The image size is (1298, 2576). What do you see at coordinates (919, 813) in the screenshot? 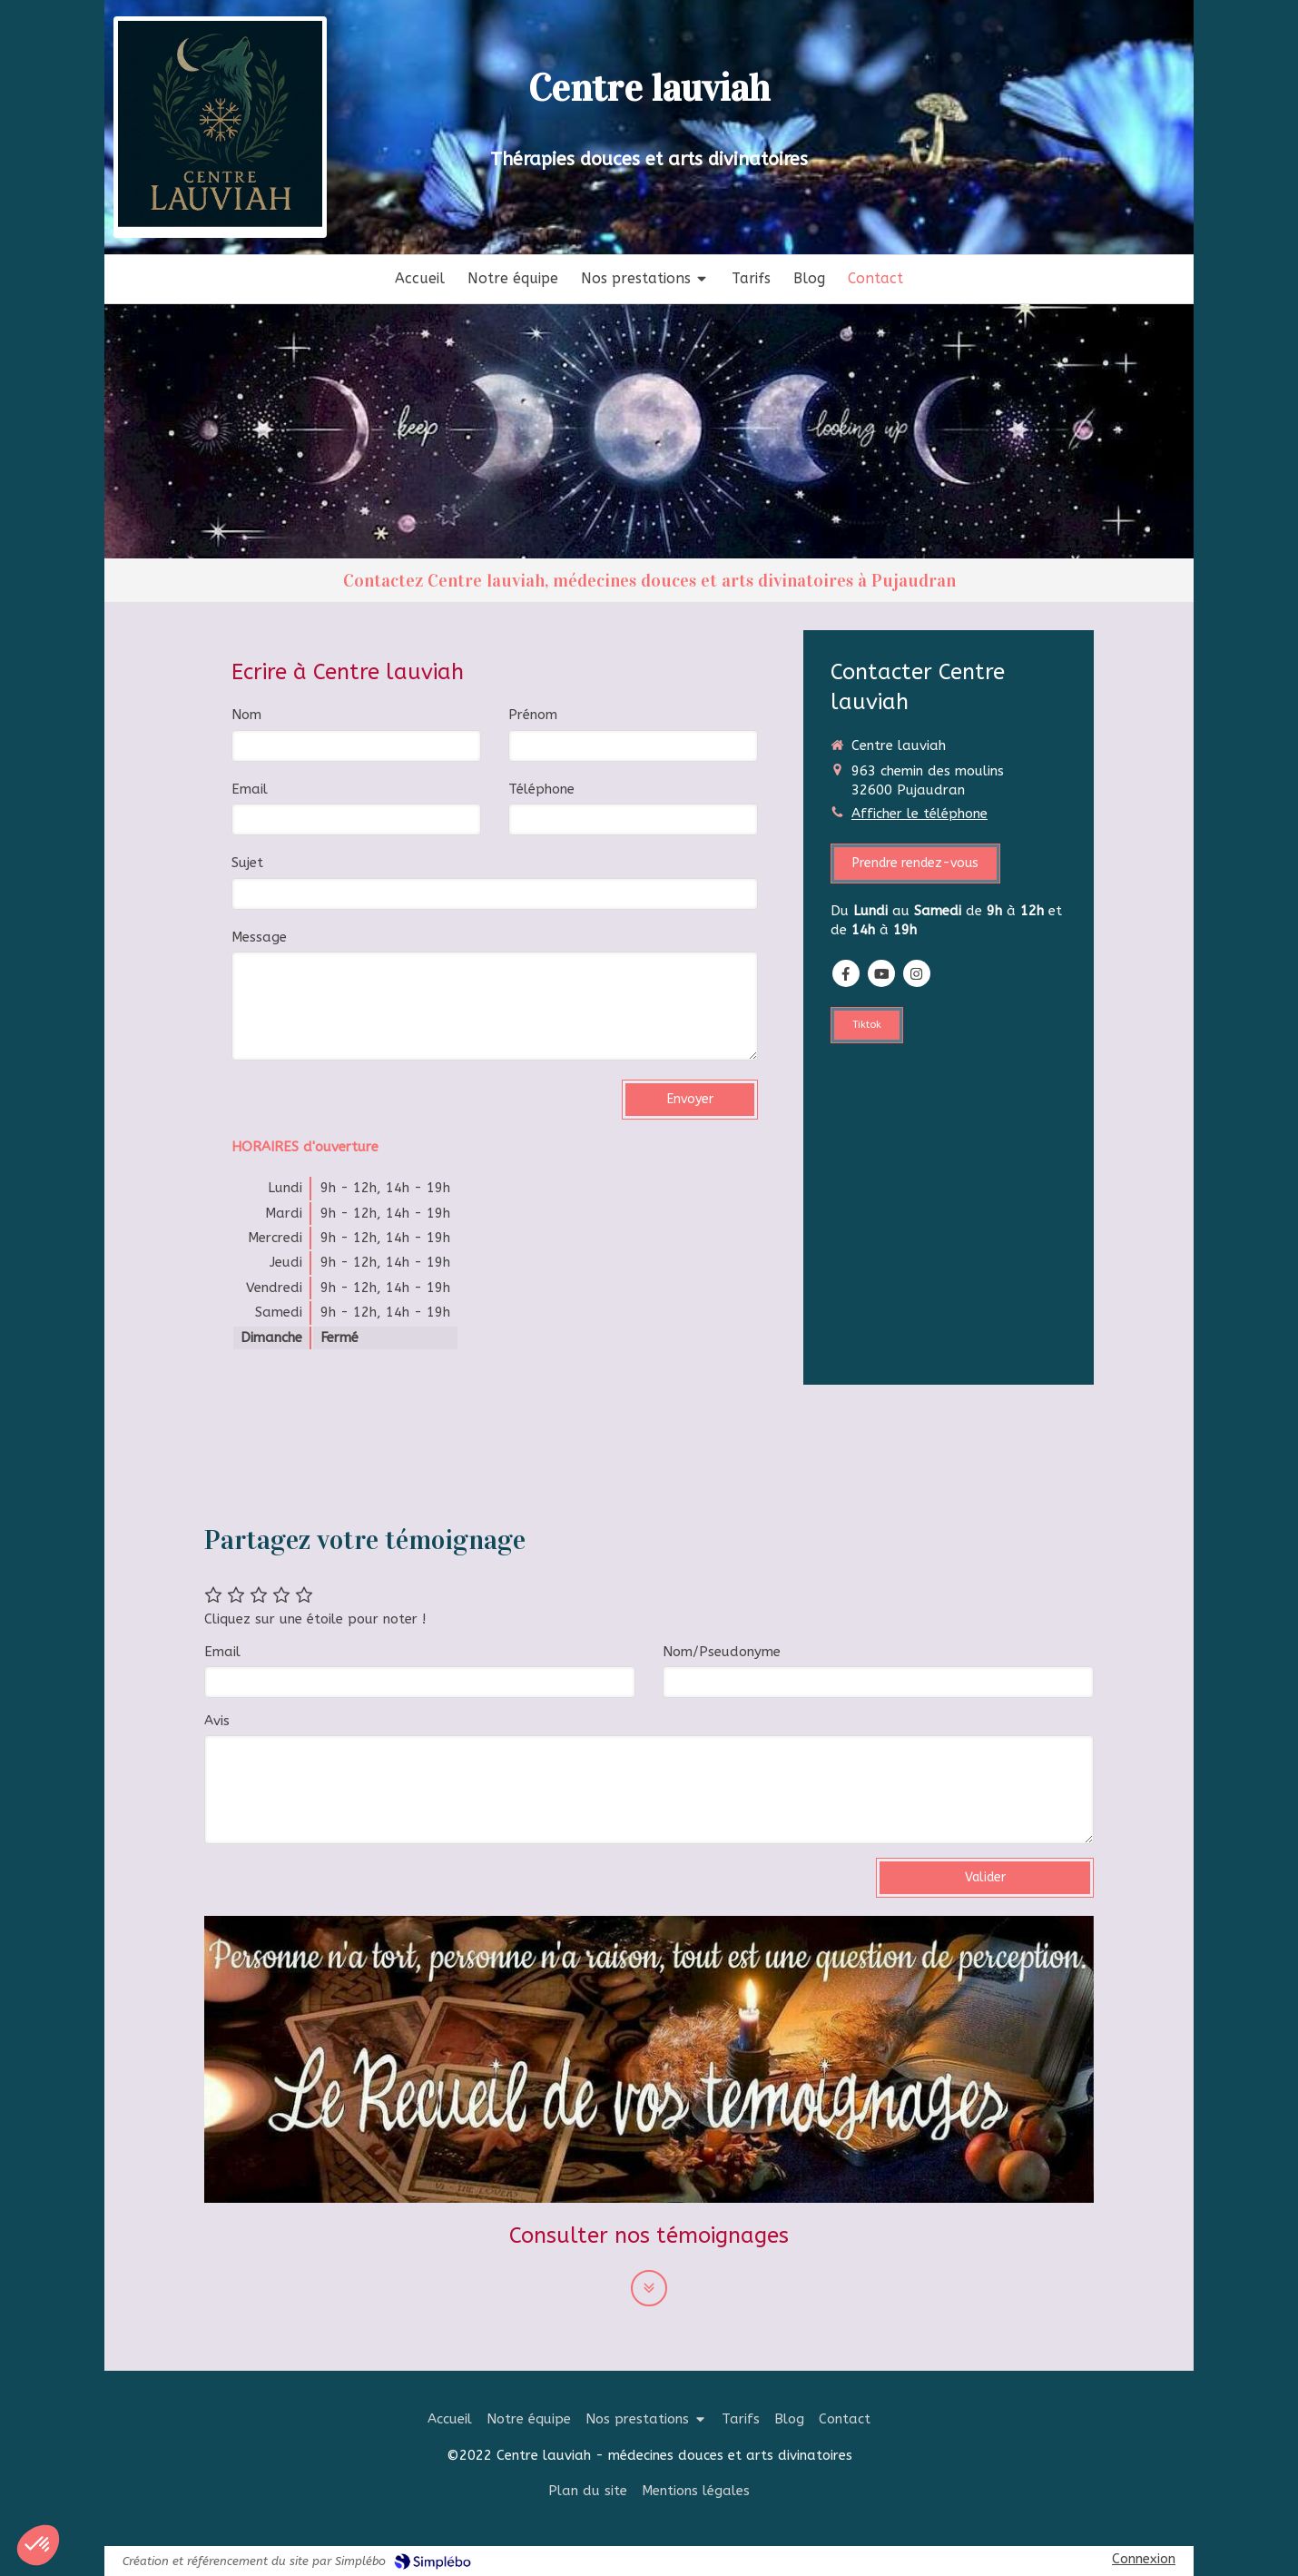
I see `Afficher le téléphone` at bounding box center [919, 813].